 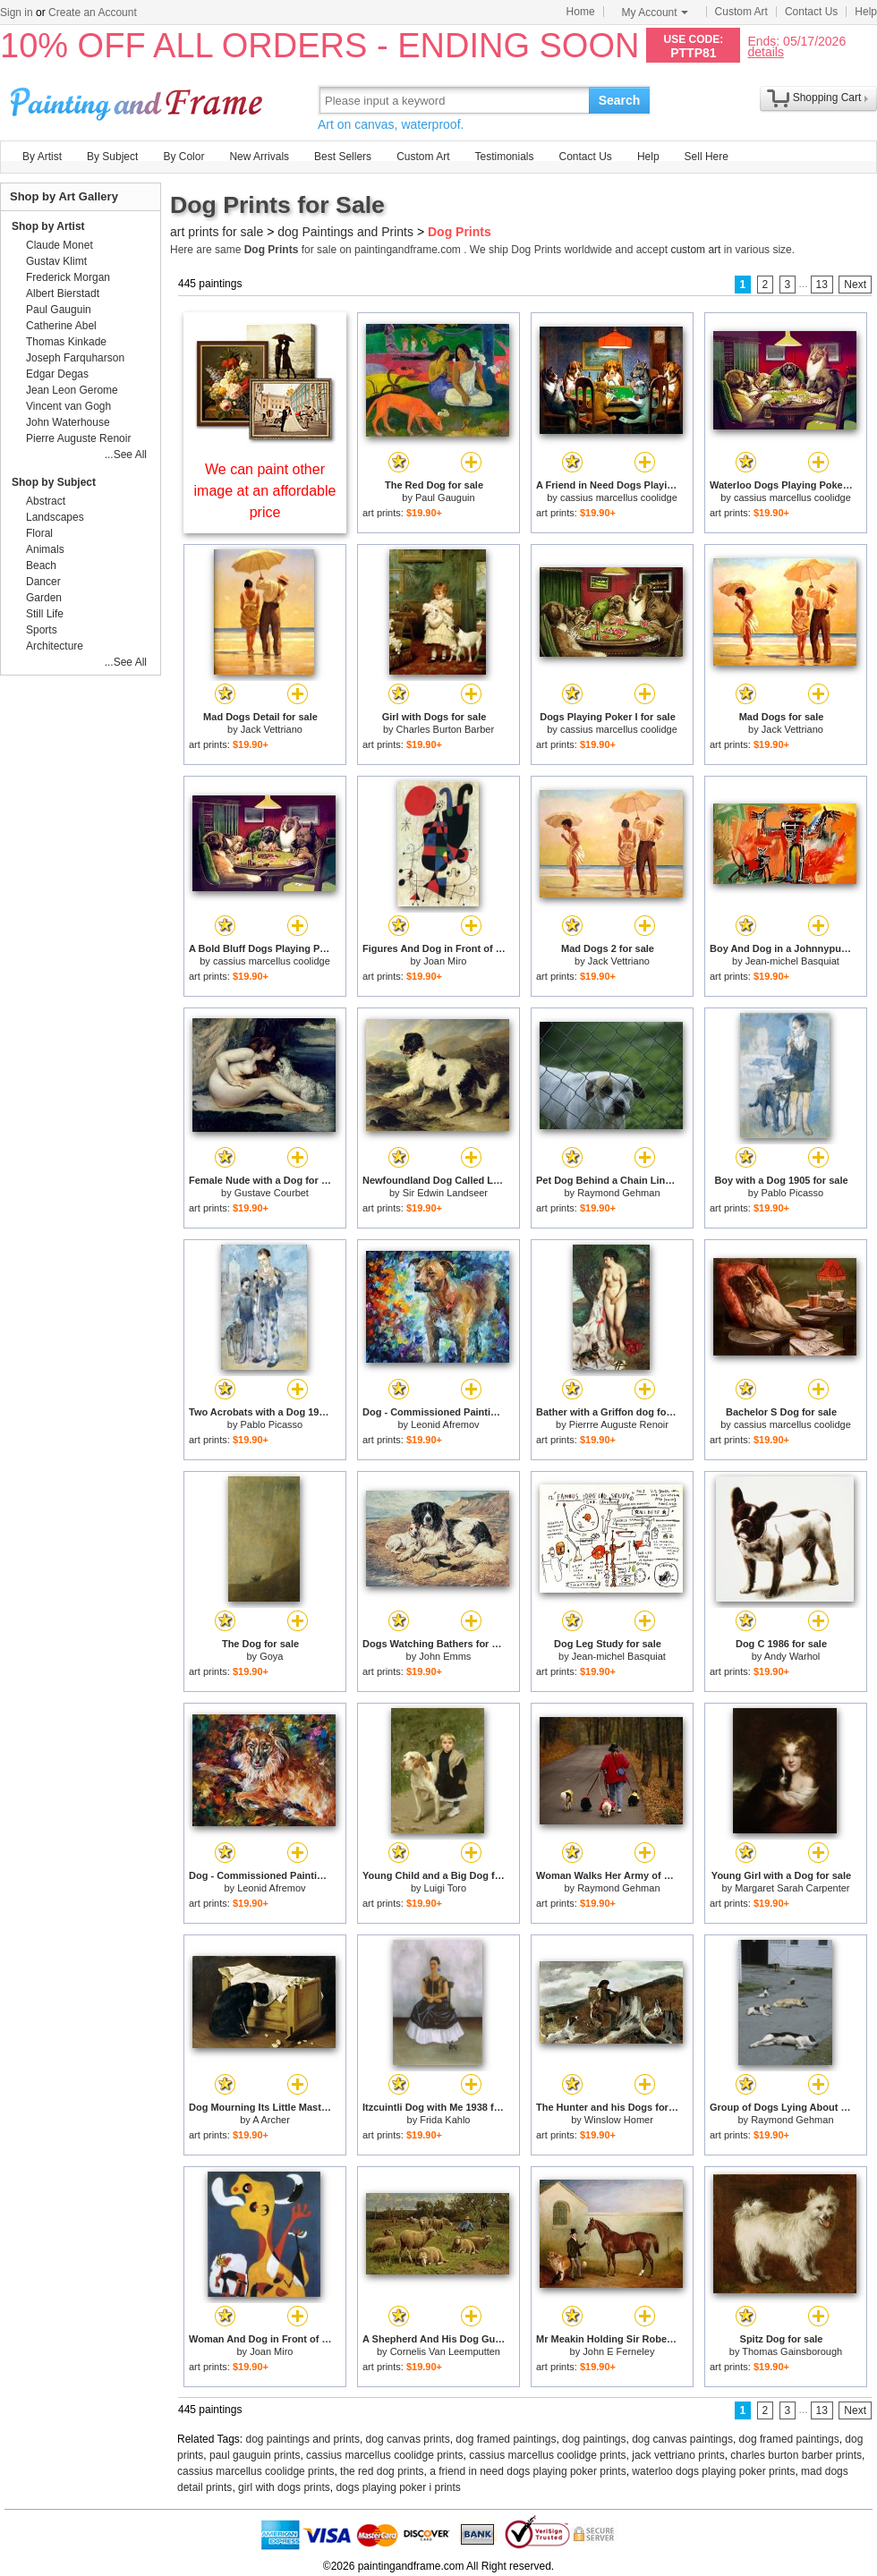 What do you see at coordinates (855, 284) in the screenshot?
I see `Next` at bounding box center [855, 284].